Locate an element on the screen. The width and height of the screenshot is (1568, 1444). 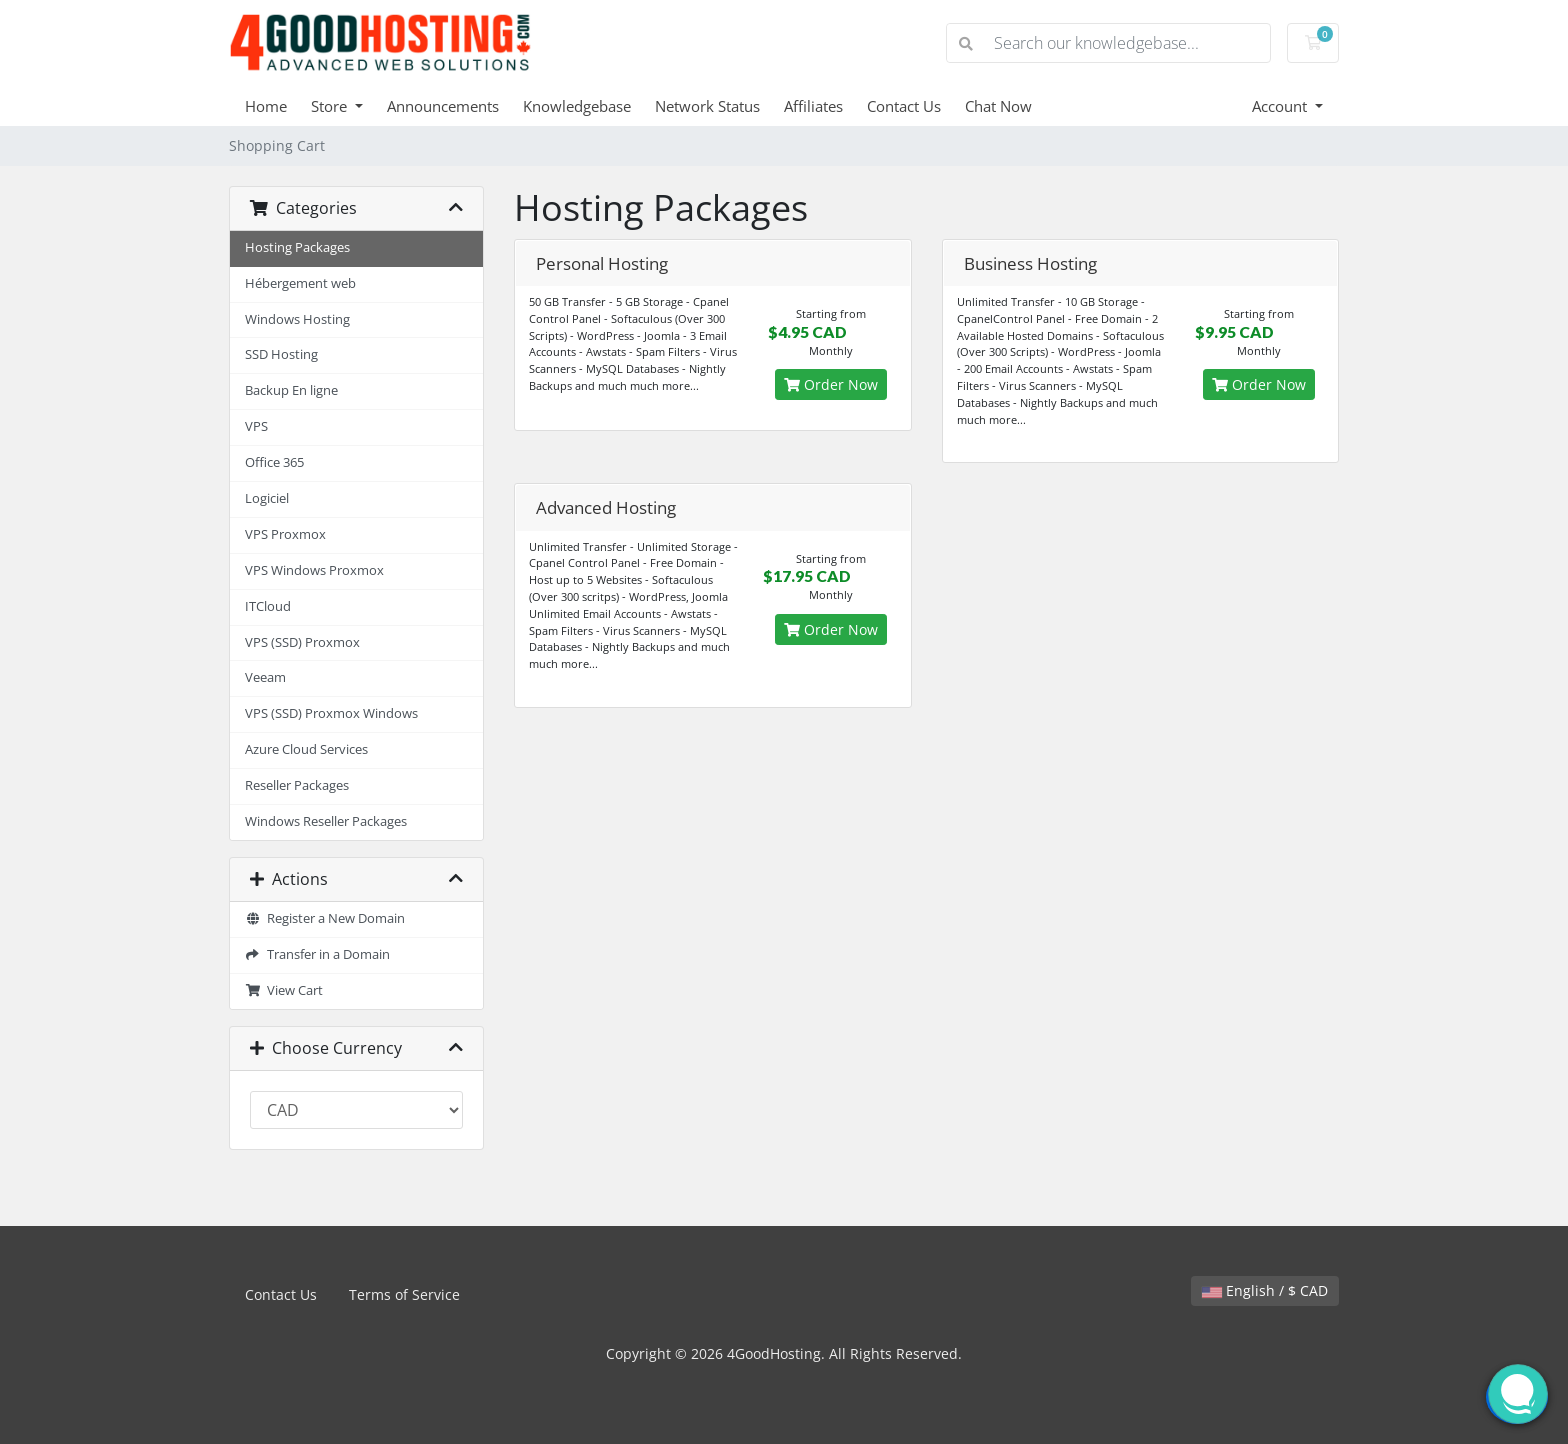
Windows Hosting is located at coordinates (297, 319).